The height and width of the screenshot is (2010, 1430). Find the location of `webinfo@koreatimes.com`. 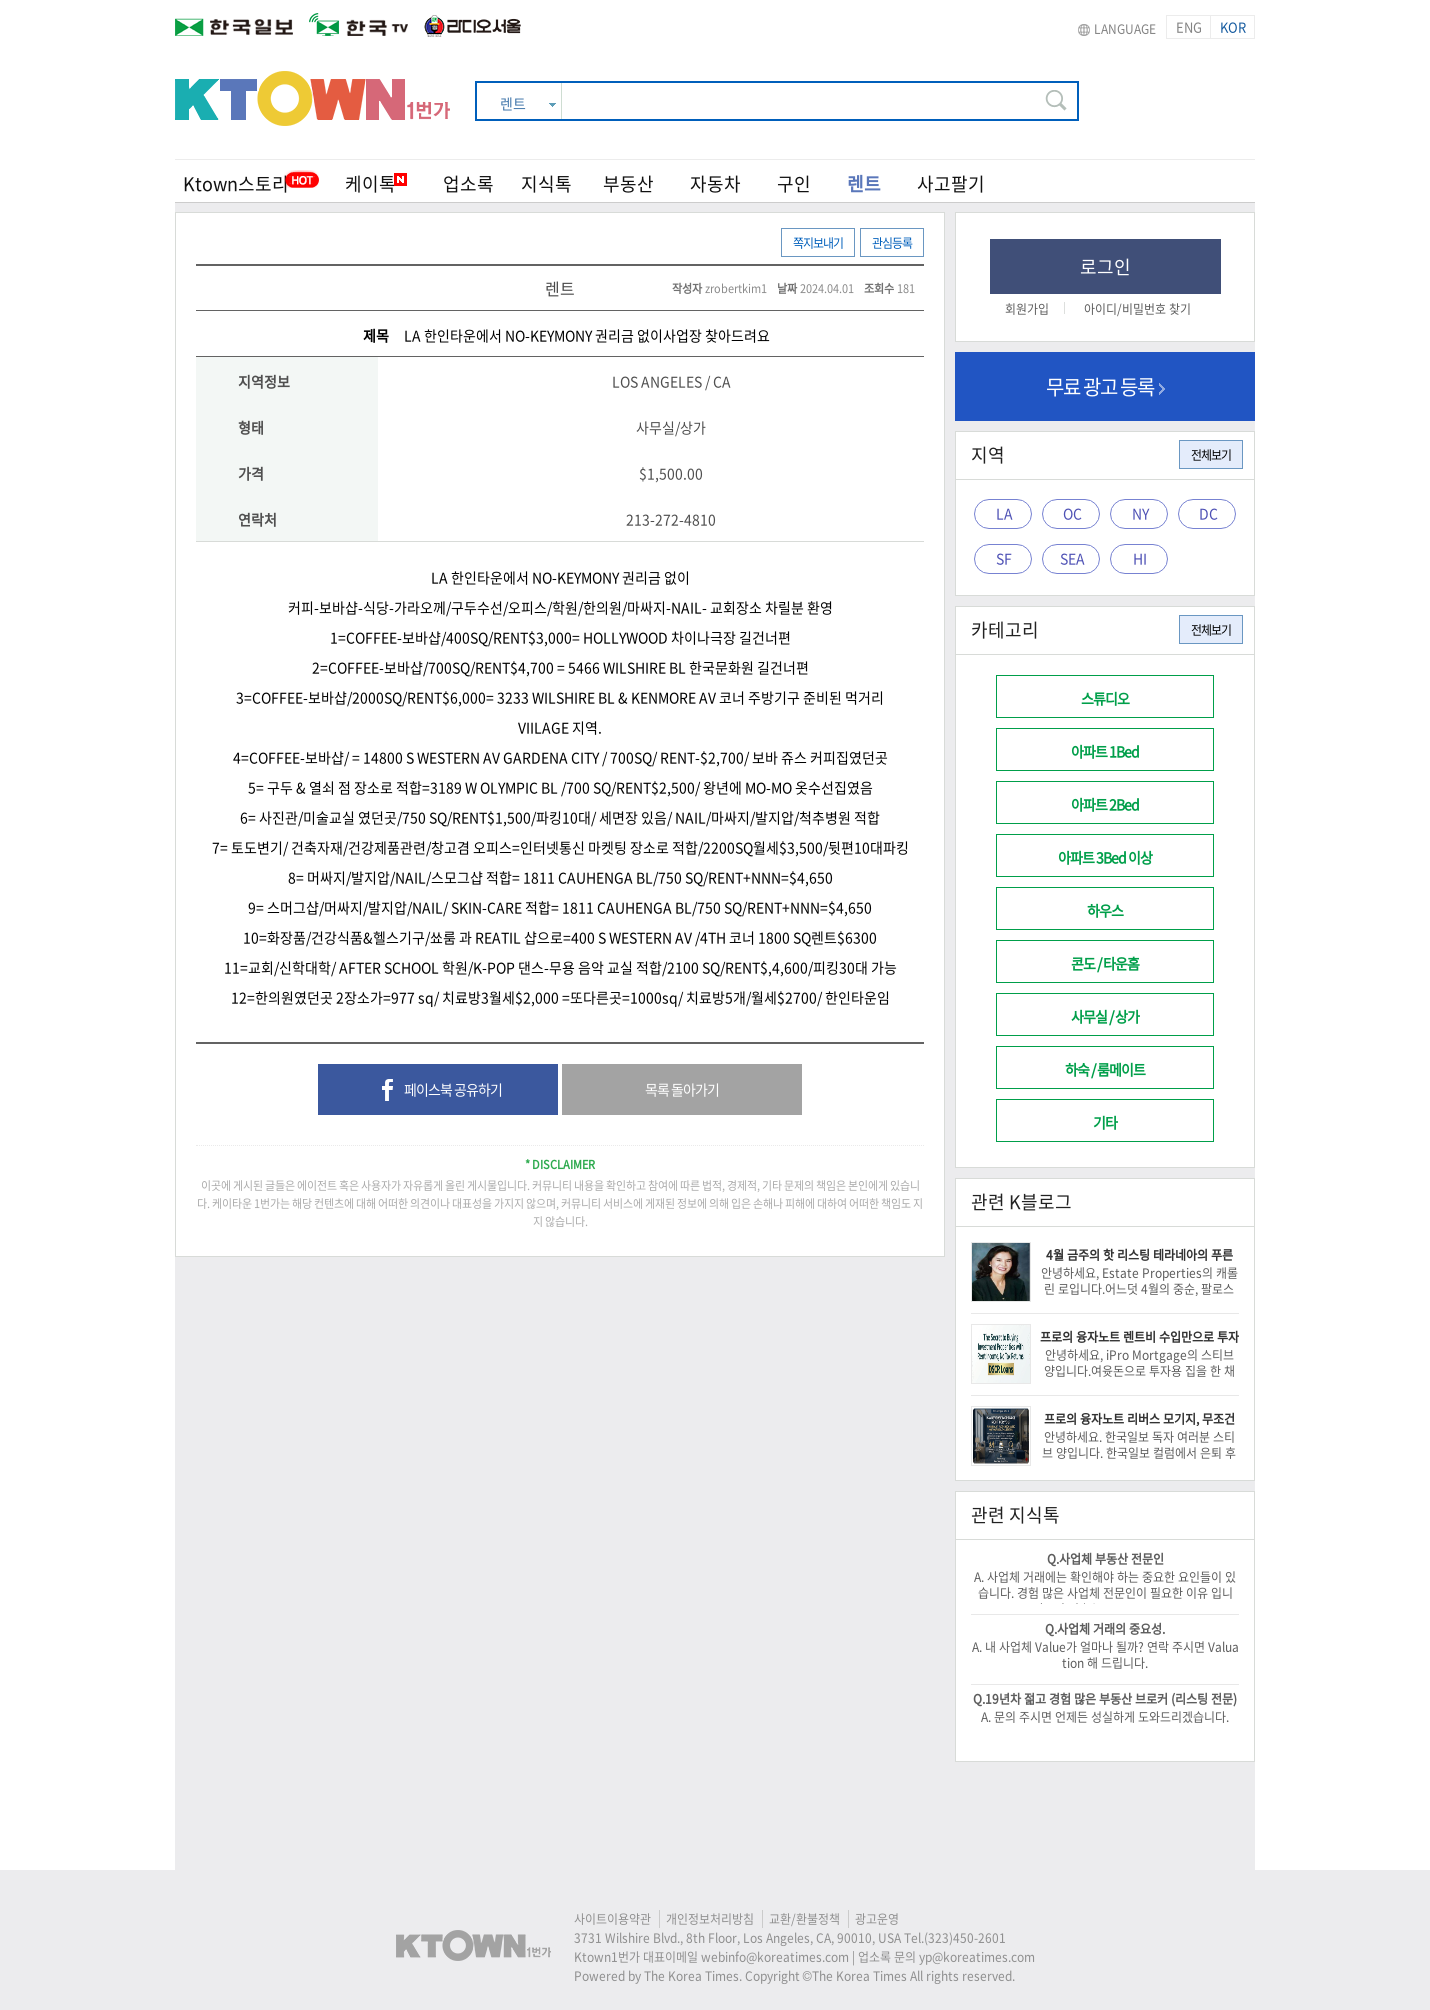

webinfo@koreatimes.com is located at coordinates (775, 1957).